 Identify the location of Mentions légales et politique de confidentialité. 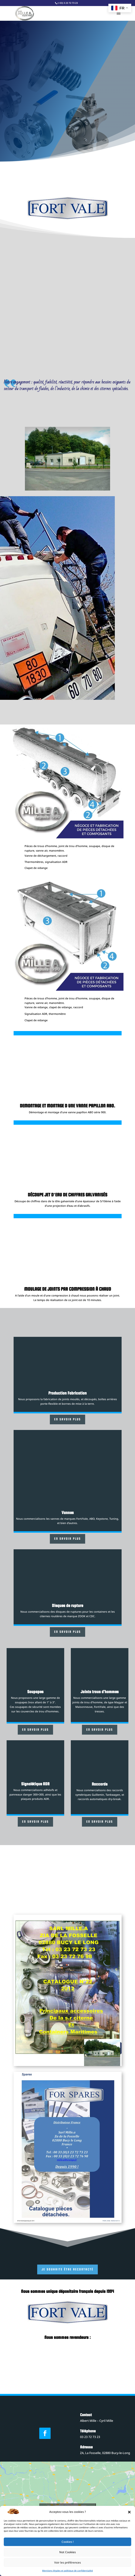
(67, 2571).